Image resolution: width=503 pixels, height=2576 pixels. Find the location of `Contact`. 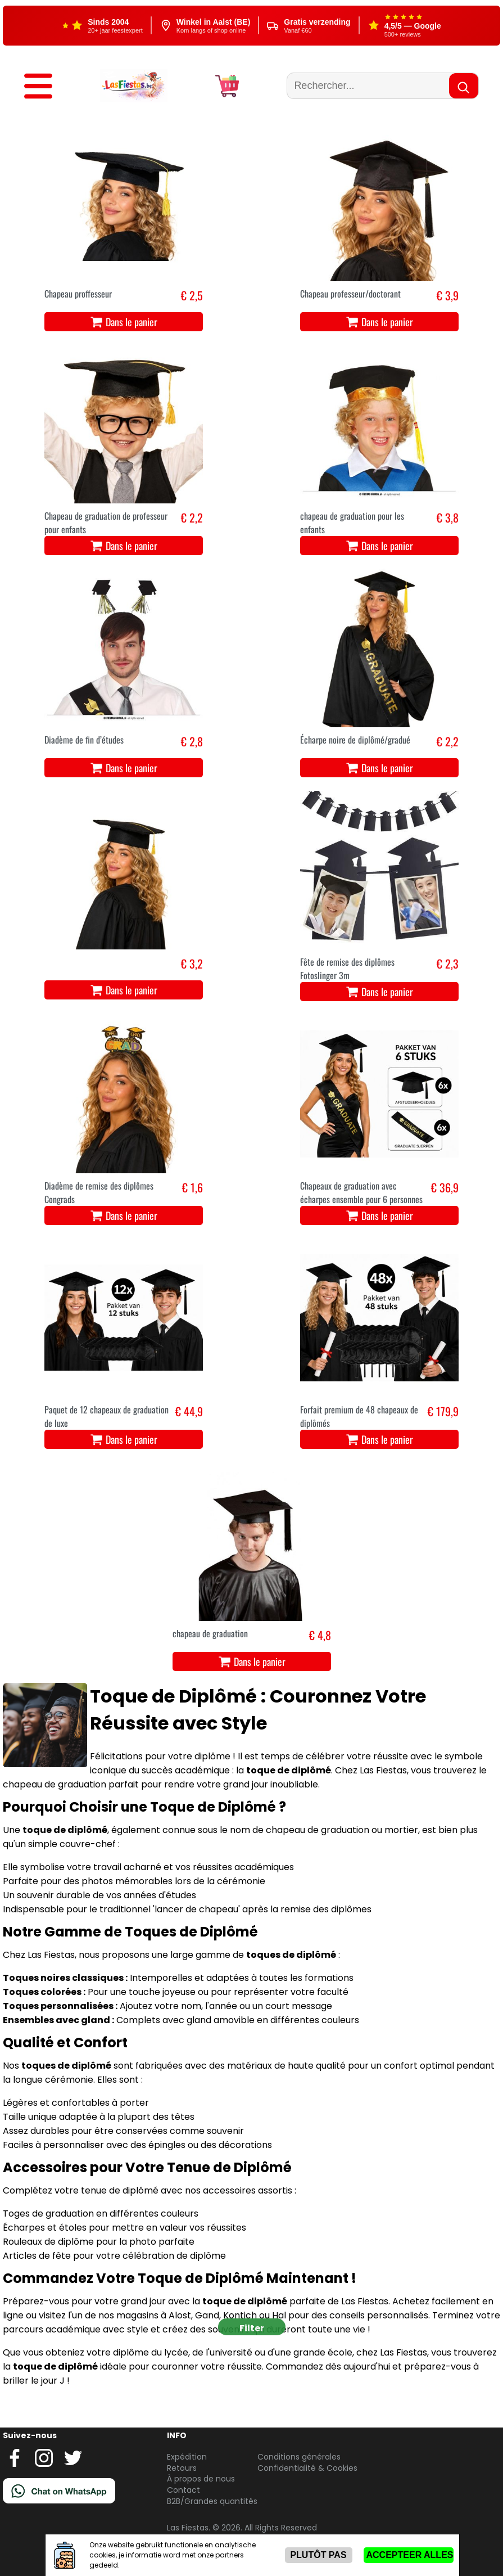

Contact is located at coordinates (183, 2490).